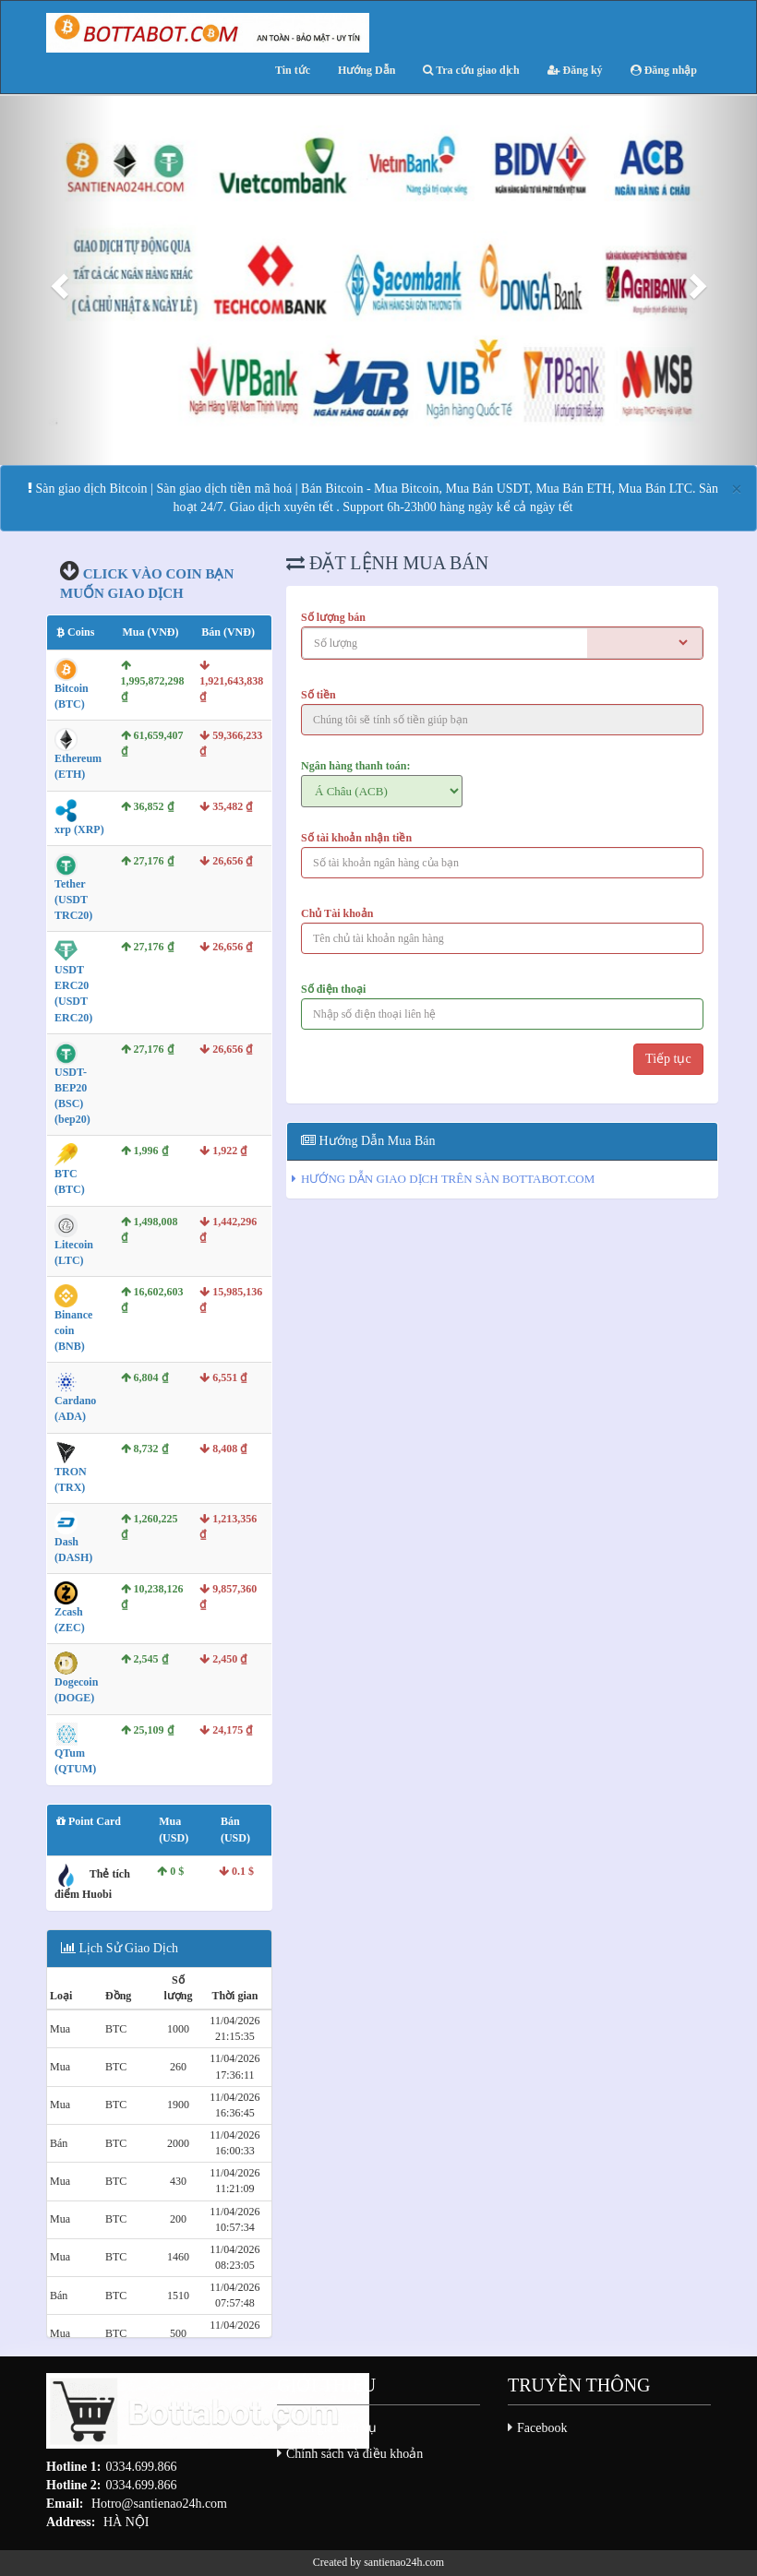 This screenshot has height=2576, width=757. What do you see at coordinates (356, 837) in the screenshot?
I see `Số tài khoản nhận tiền` at bounding box center [356, 837].